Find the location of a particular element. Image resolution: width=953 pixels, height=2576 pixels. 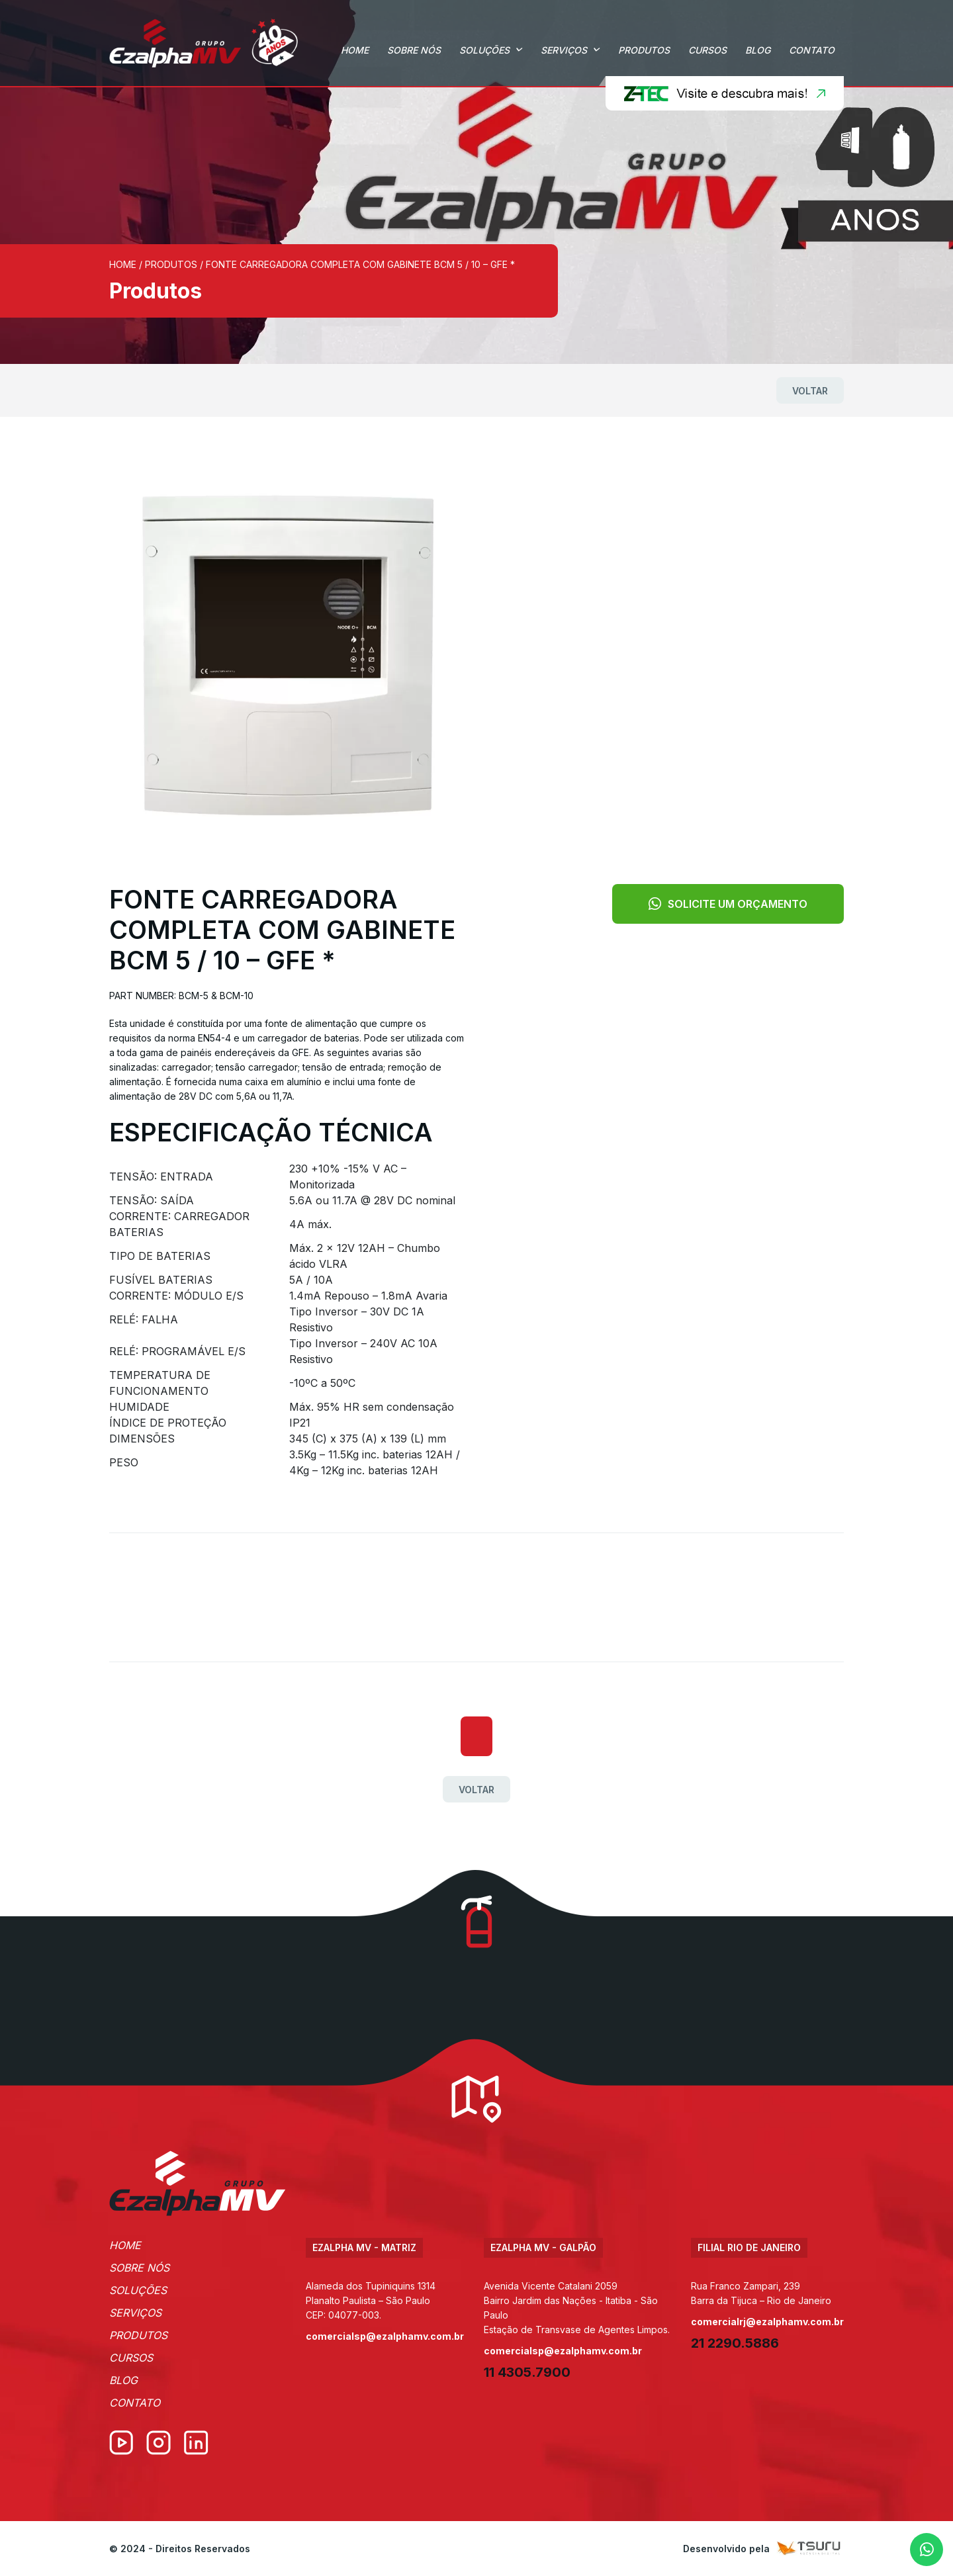

comercialrj@ezalphamv.com.br is located at coordinates (767, 2321).